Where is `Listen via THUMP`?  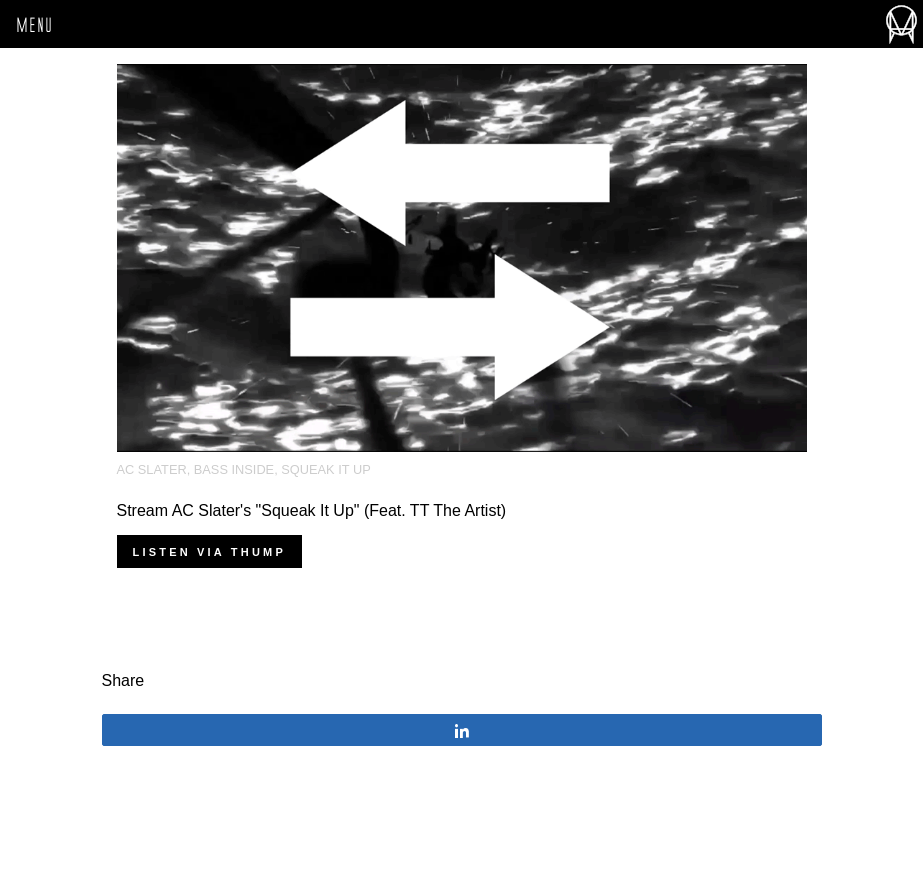 Listen via THUMP is located at coordinates (209, 552).